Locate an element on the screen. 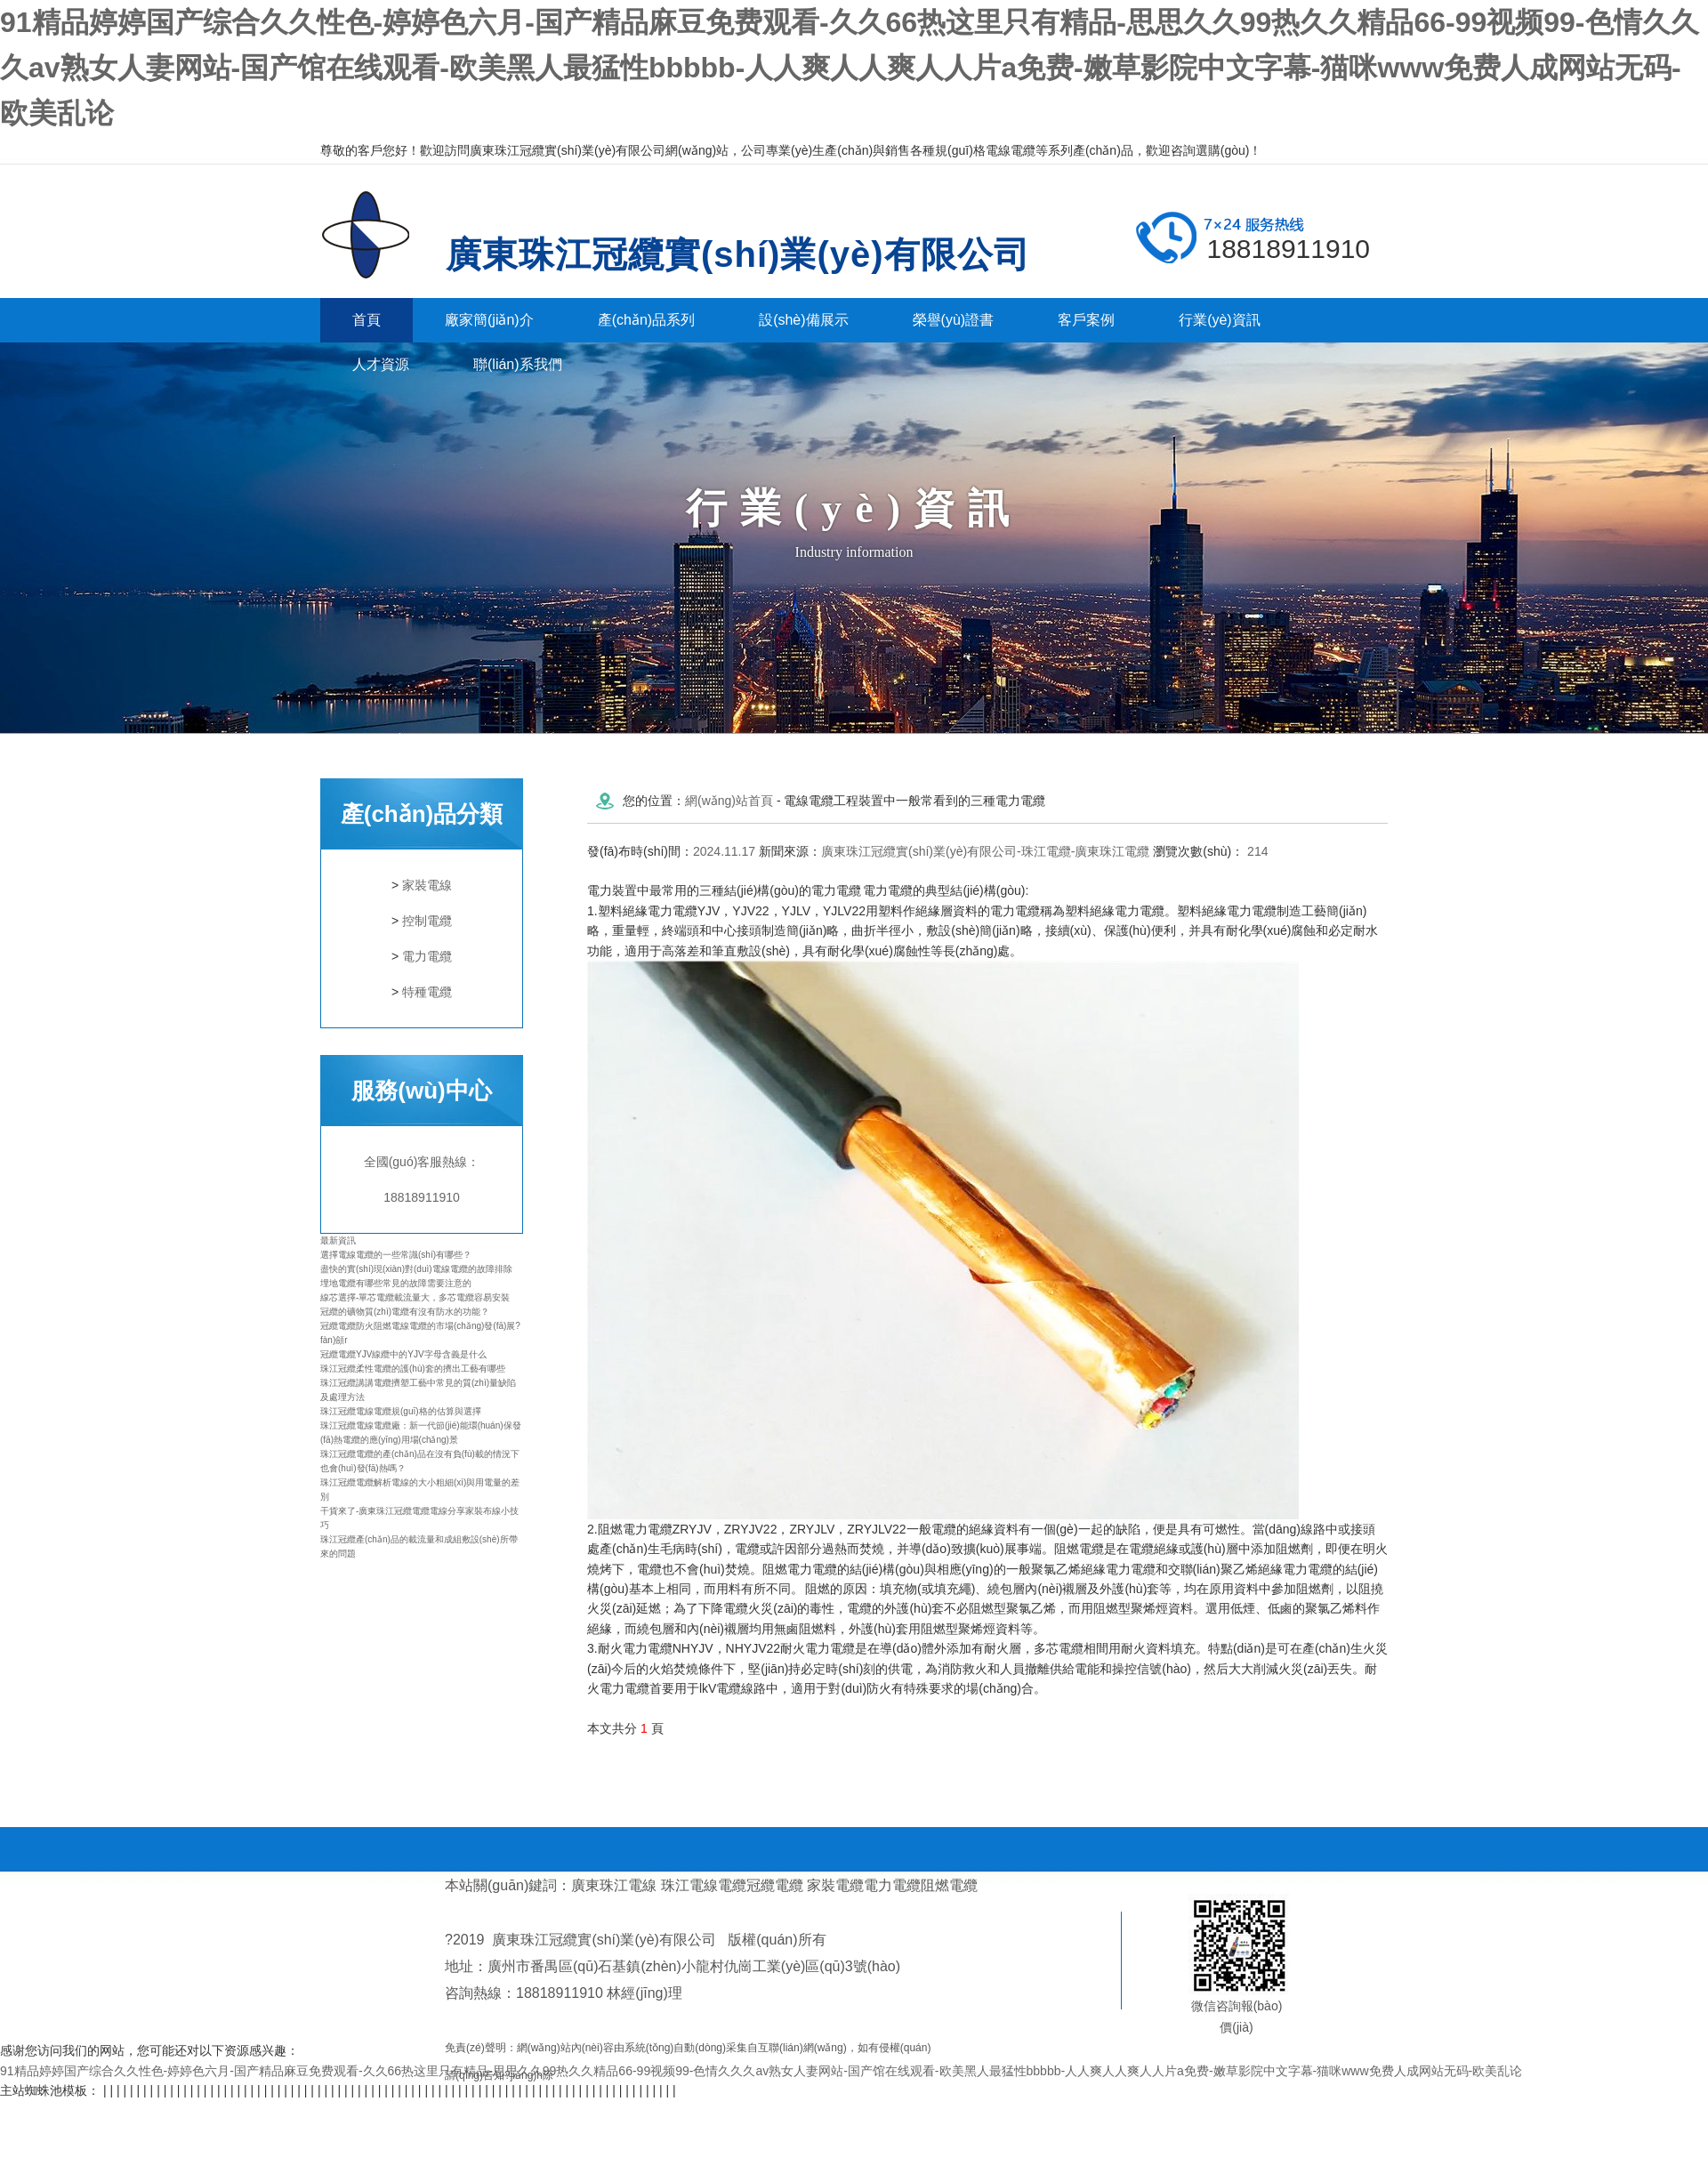  產(chǎn)品系列 is located at coordinates (646, 319).